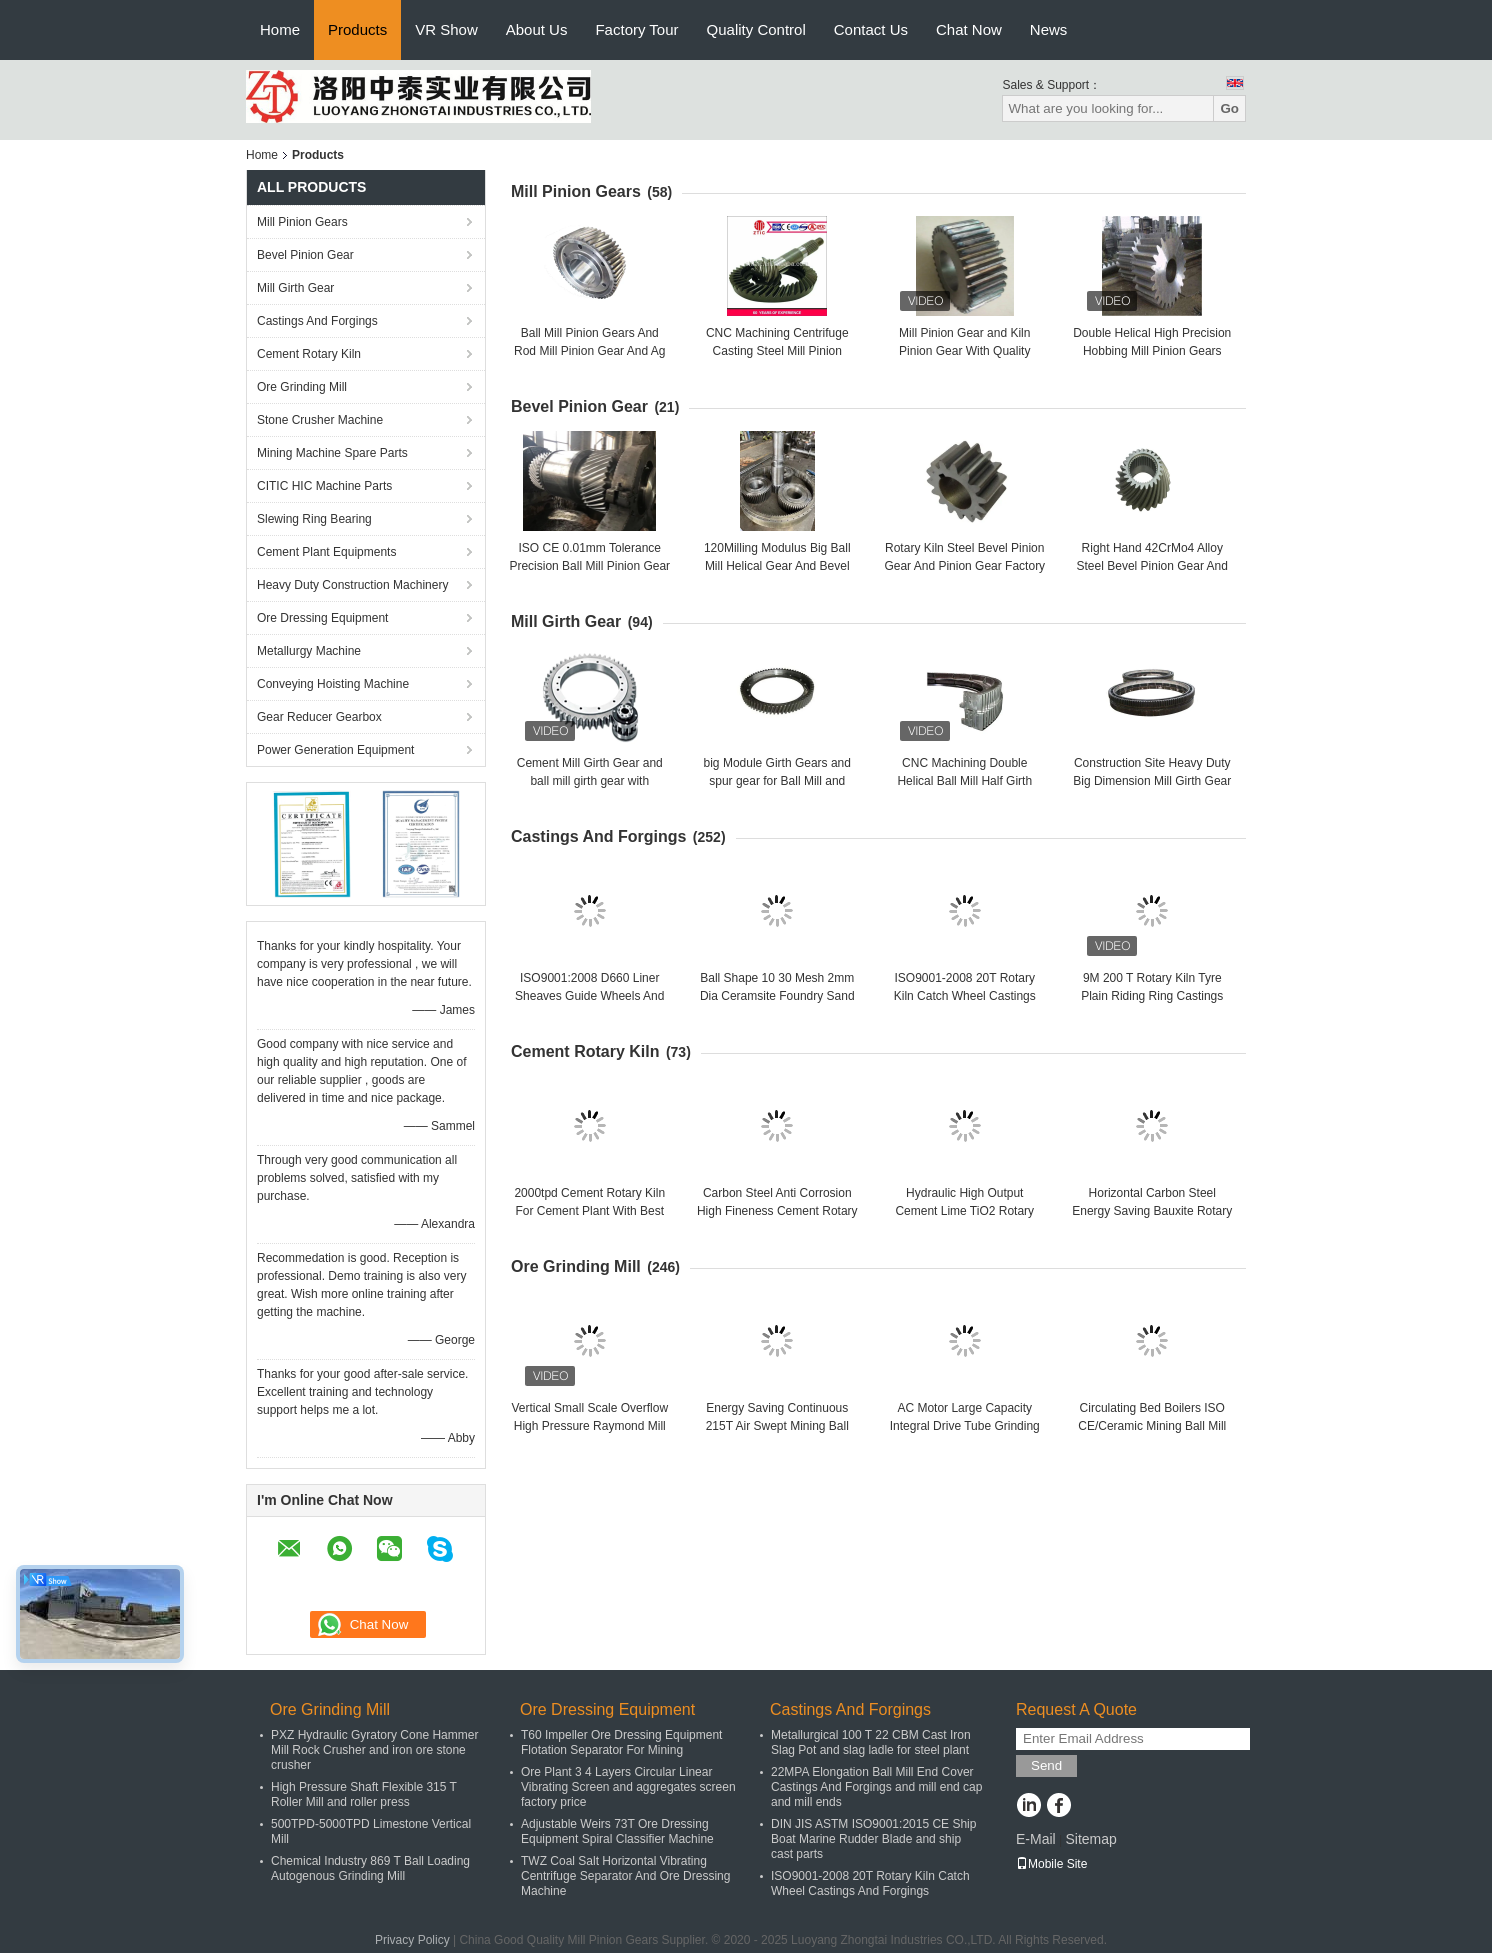 This screenshot has width=1492, height=1953. Describe the element at coordinates (1152, 566) in the screenshot. I see `Right Hand 42CrMo4 Alloy Steel Bevel Pinion Gear And Bevel Gear Factory Price` at that location.